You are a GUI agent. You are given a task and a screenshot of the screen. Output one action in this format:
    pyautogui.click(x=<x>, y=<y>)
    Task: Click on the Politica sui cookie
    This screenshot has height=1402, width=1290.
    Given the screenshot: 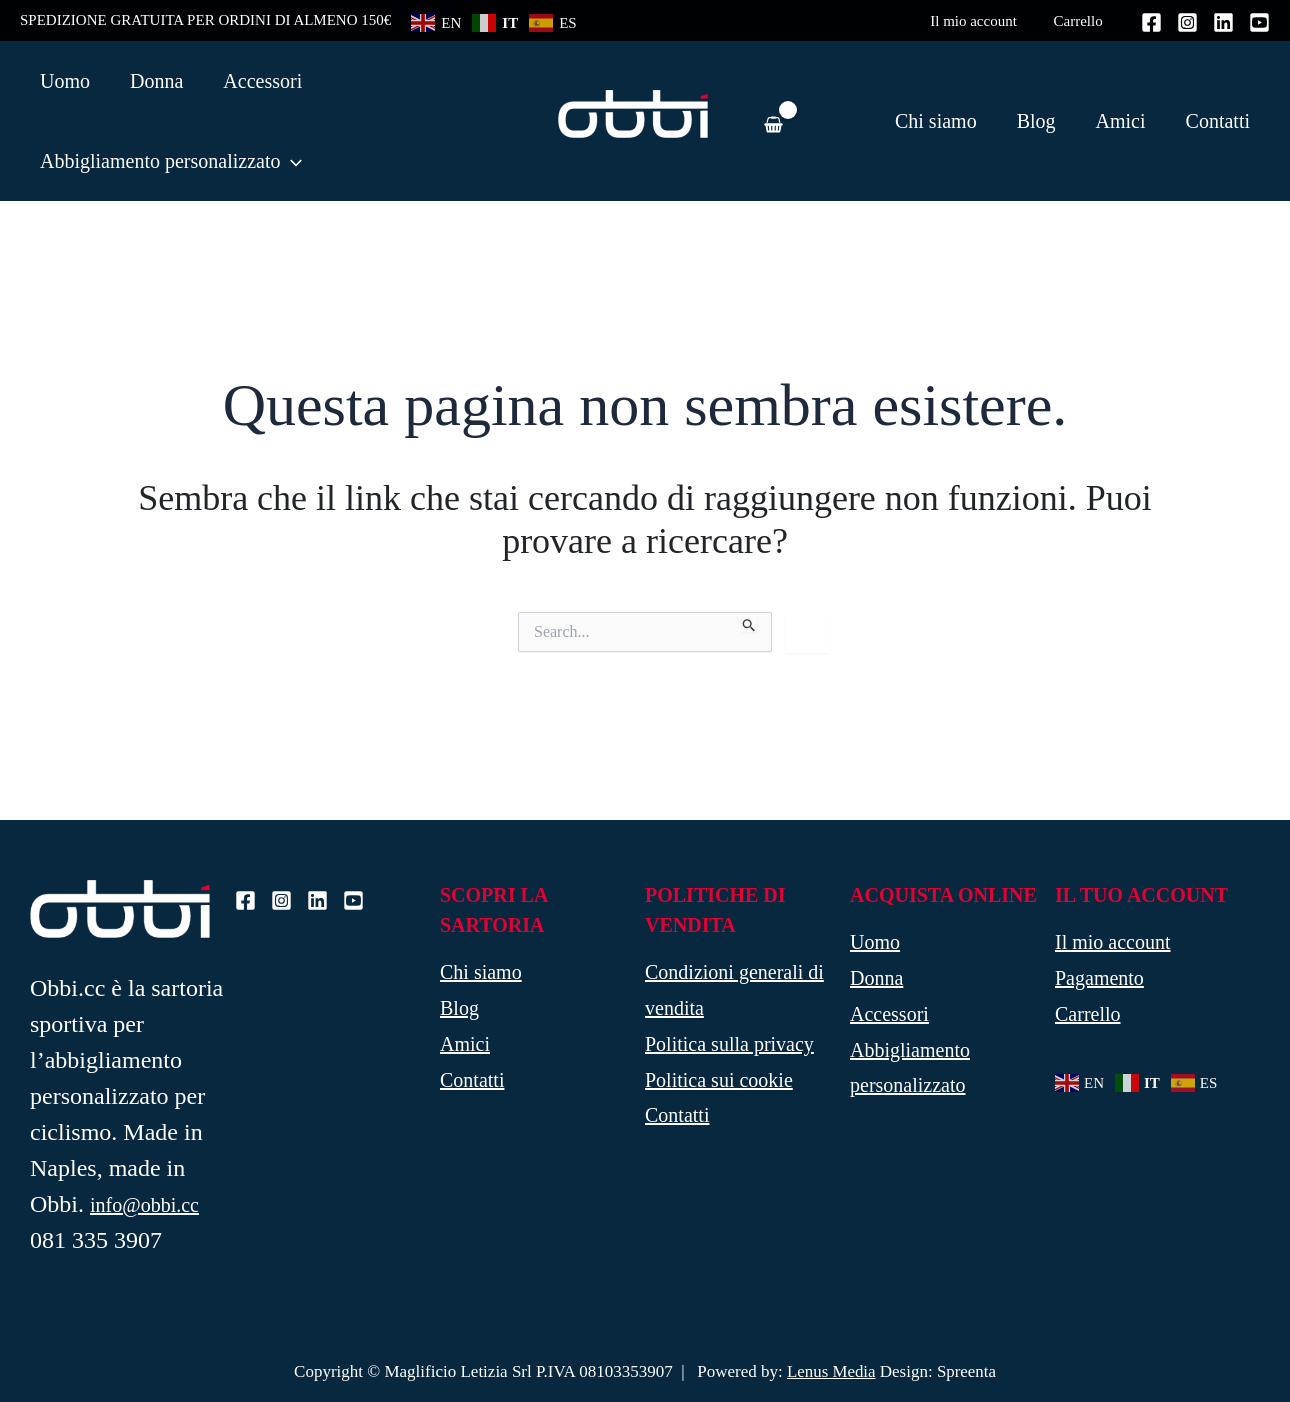 What is the action you would take?
    pyautogui.click(x=719, y=1081)
    